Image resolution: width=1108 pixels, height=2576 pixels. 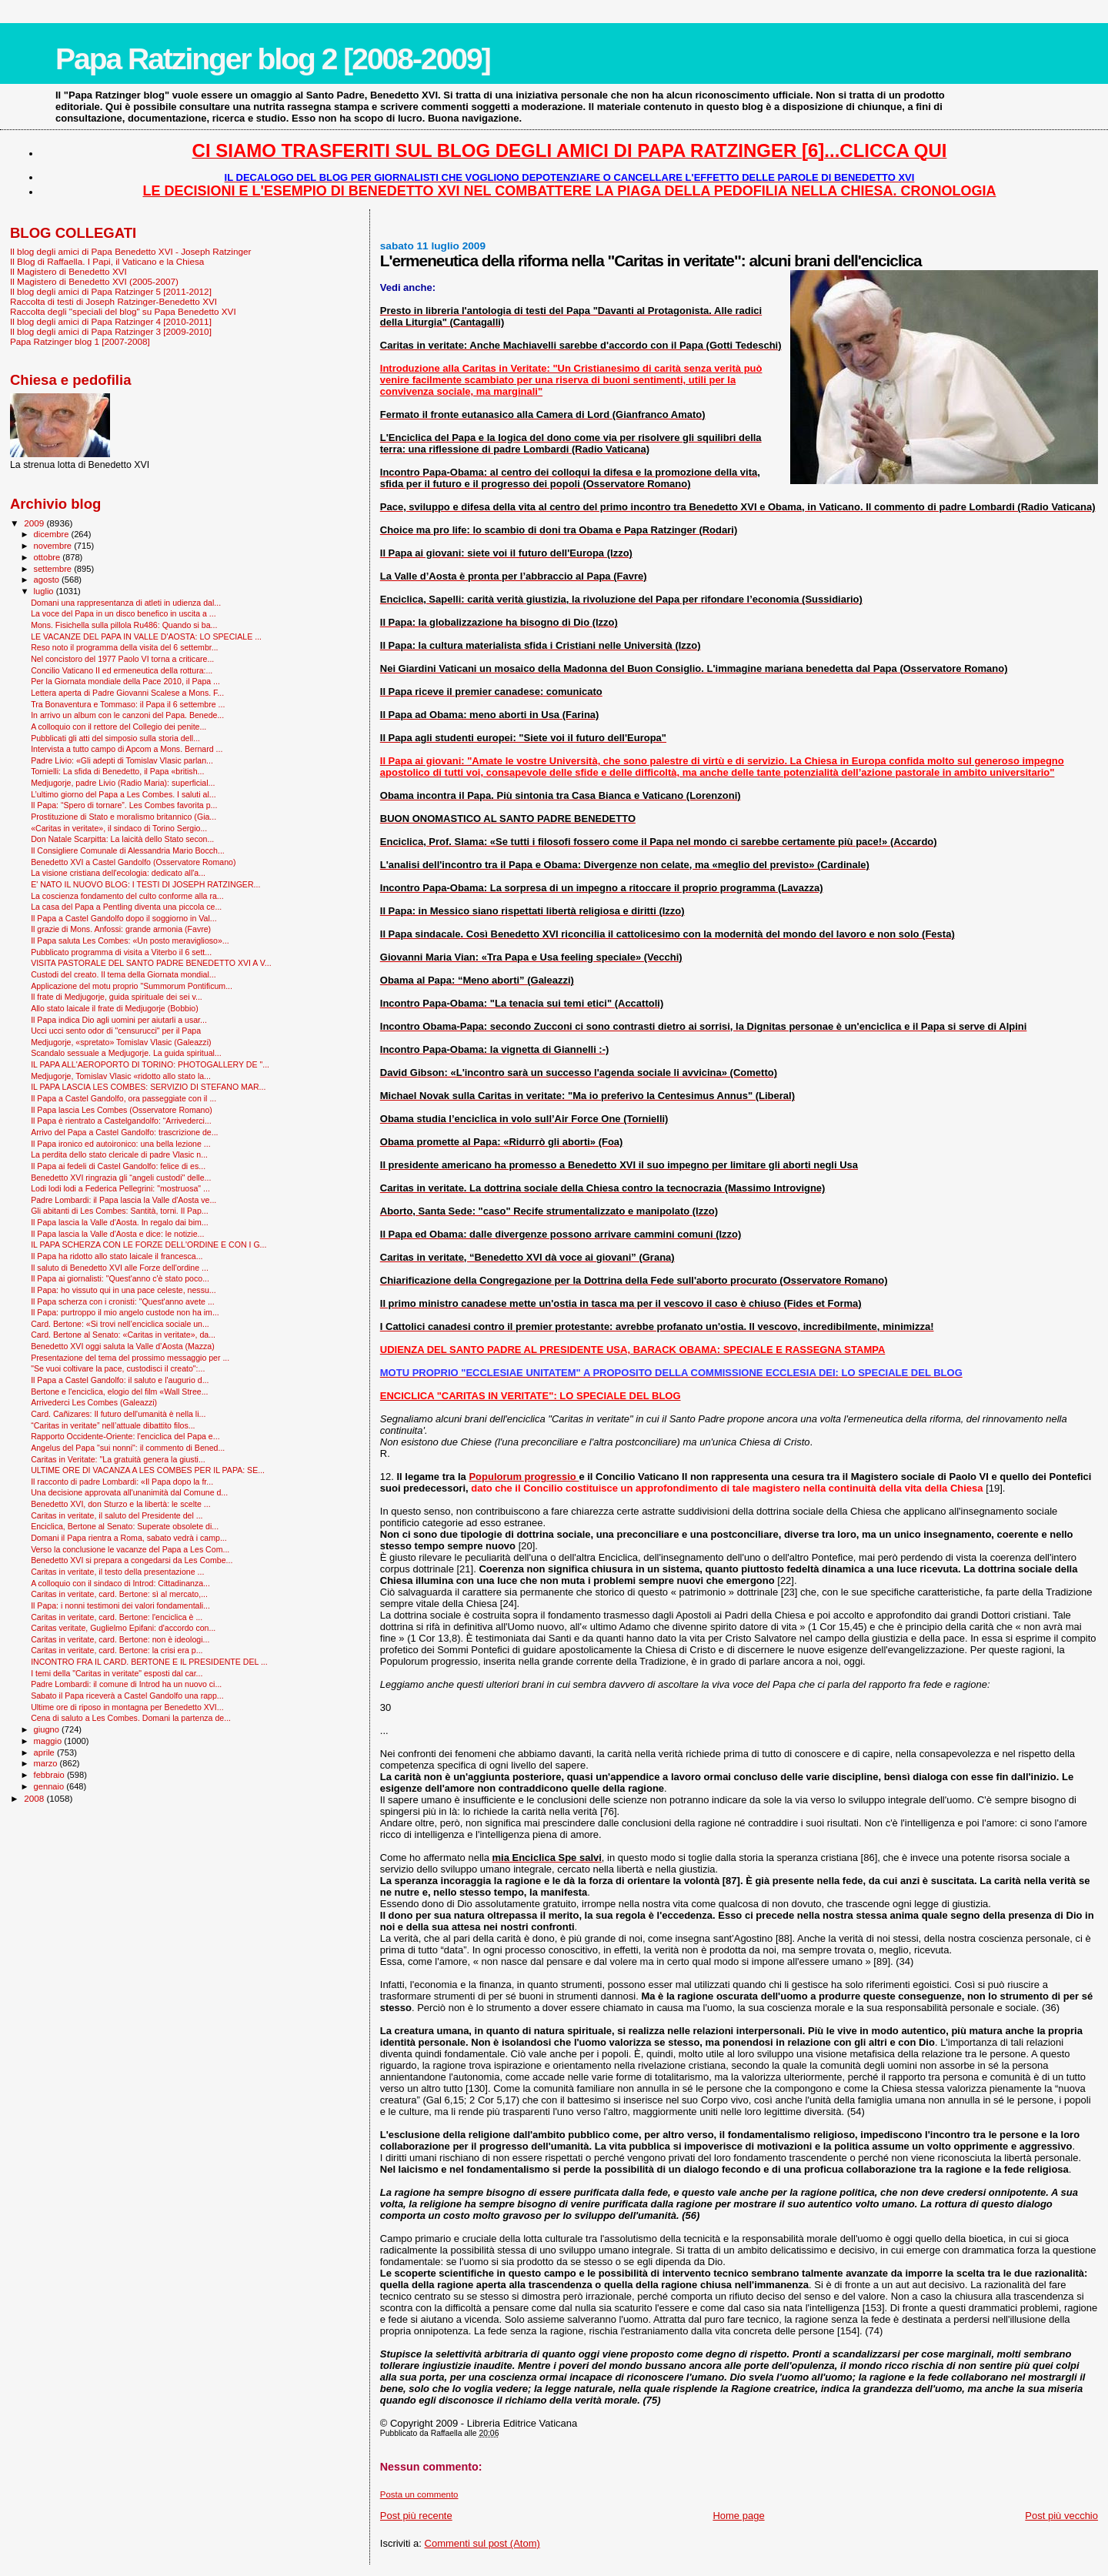 I want to click on Medjugorje, padre Livio (Radio Maria): superficial..., so click(x=123, y=782).